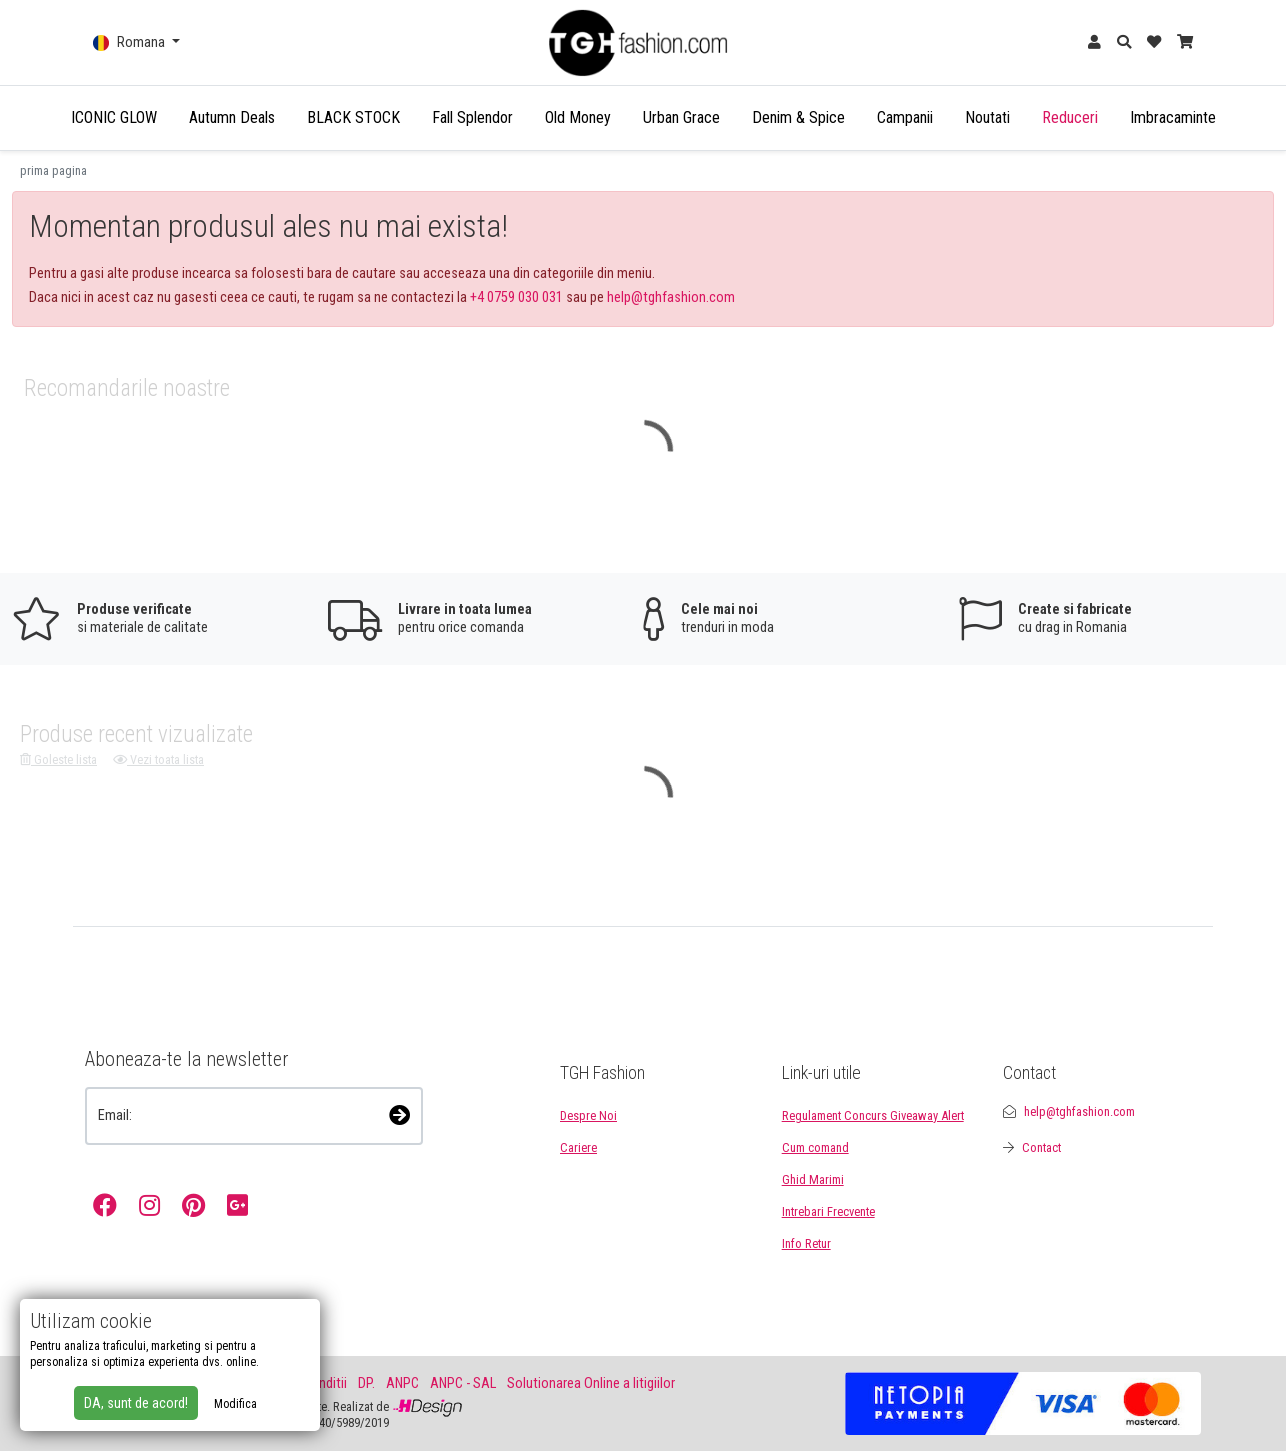  I want to click on DA, sunt de acord!, so click(136, 1403).